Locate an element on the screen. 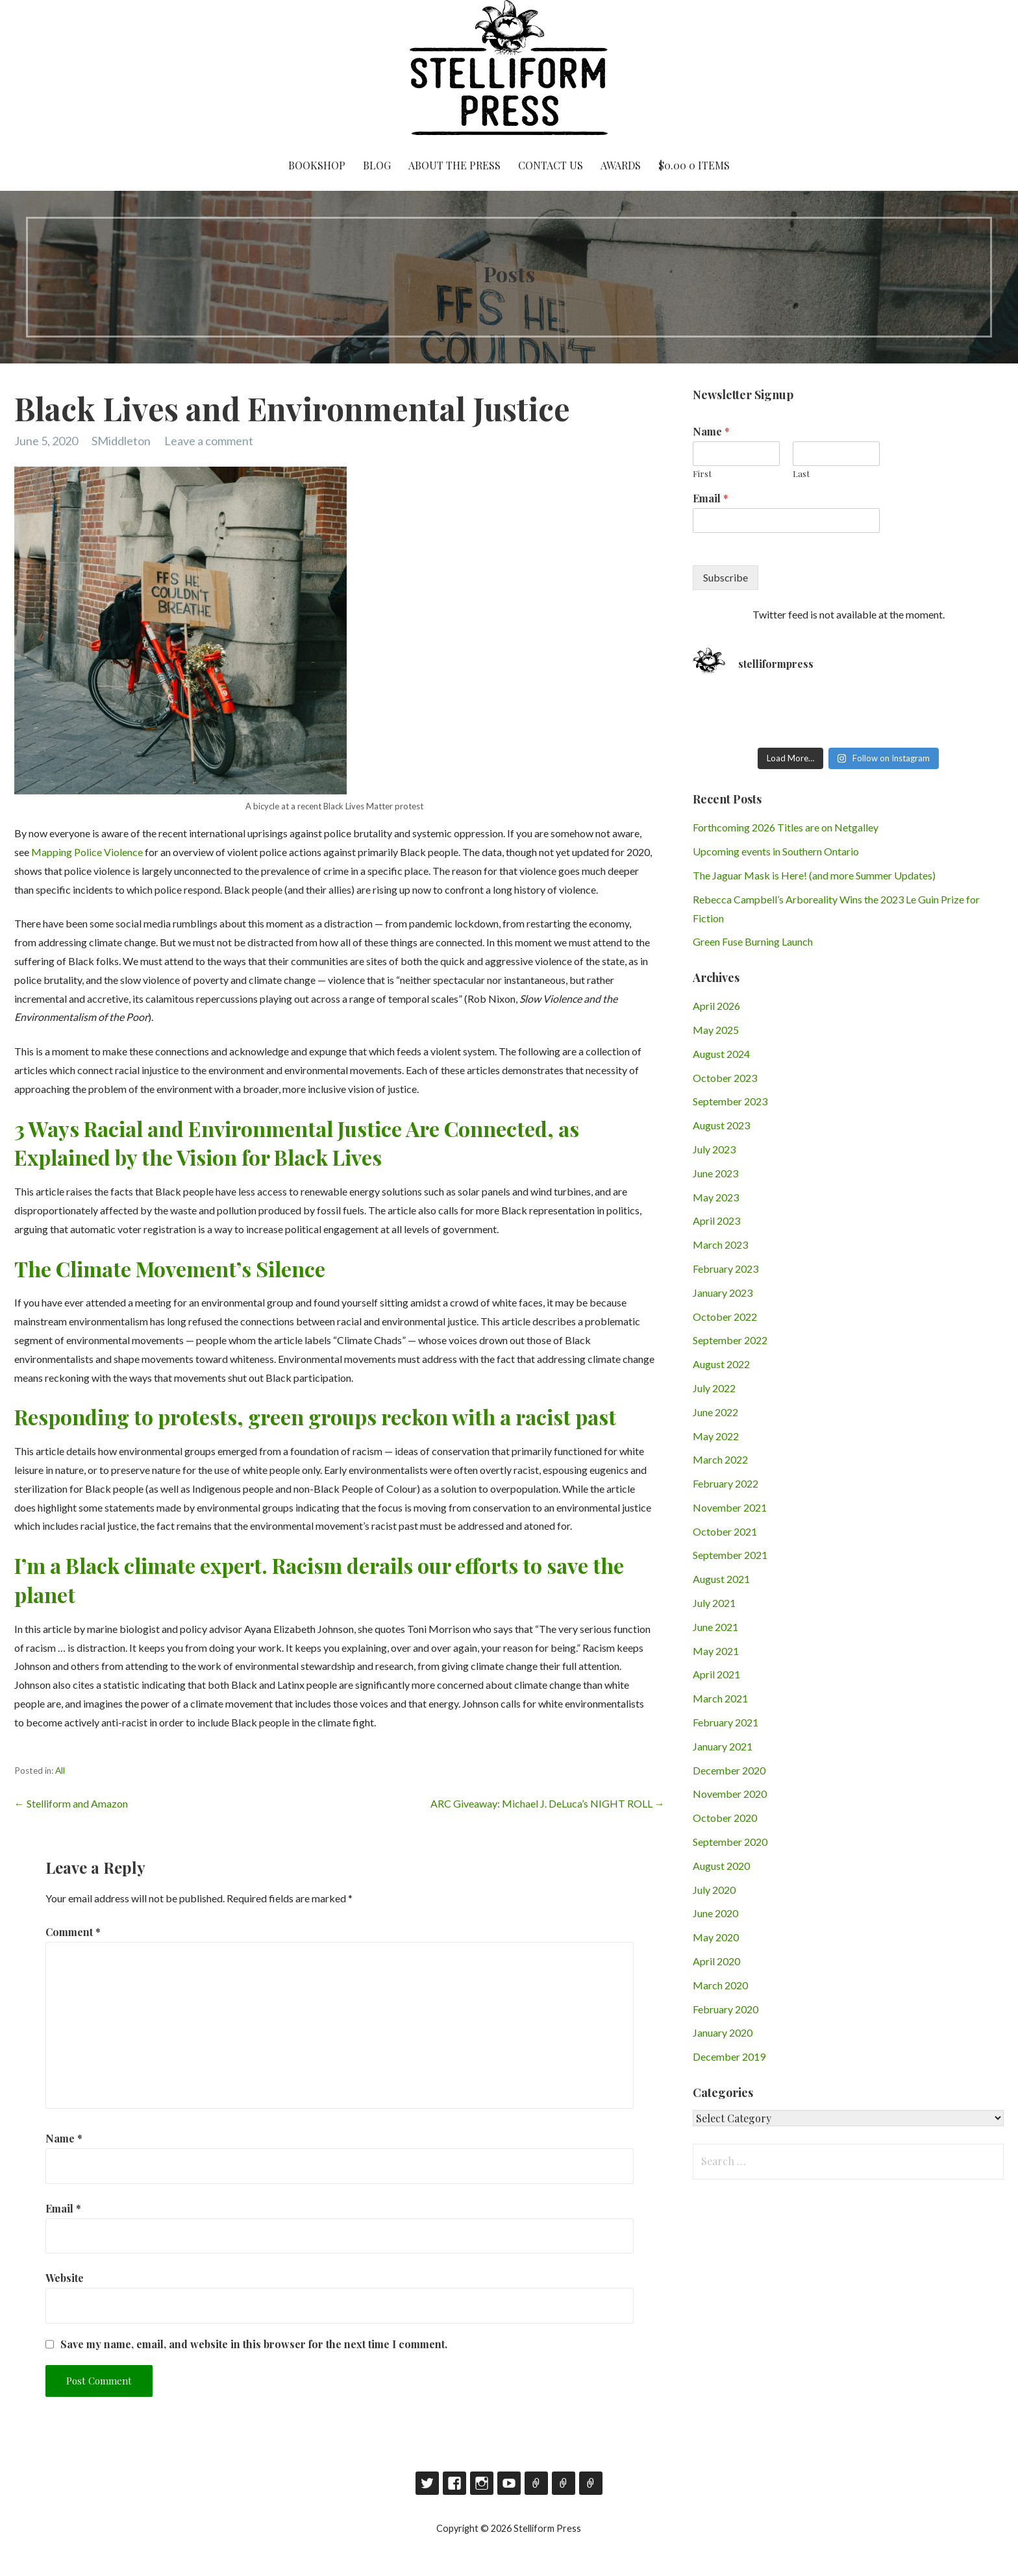 The height and width of the screenshot is (2576, 1018). August 2023 is located at coordinates (721, 1125).